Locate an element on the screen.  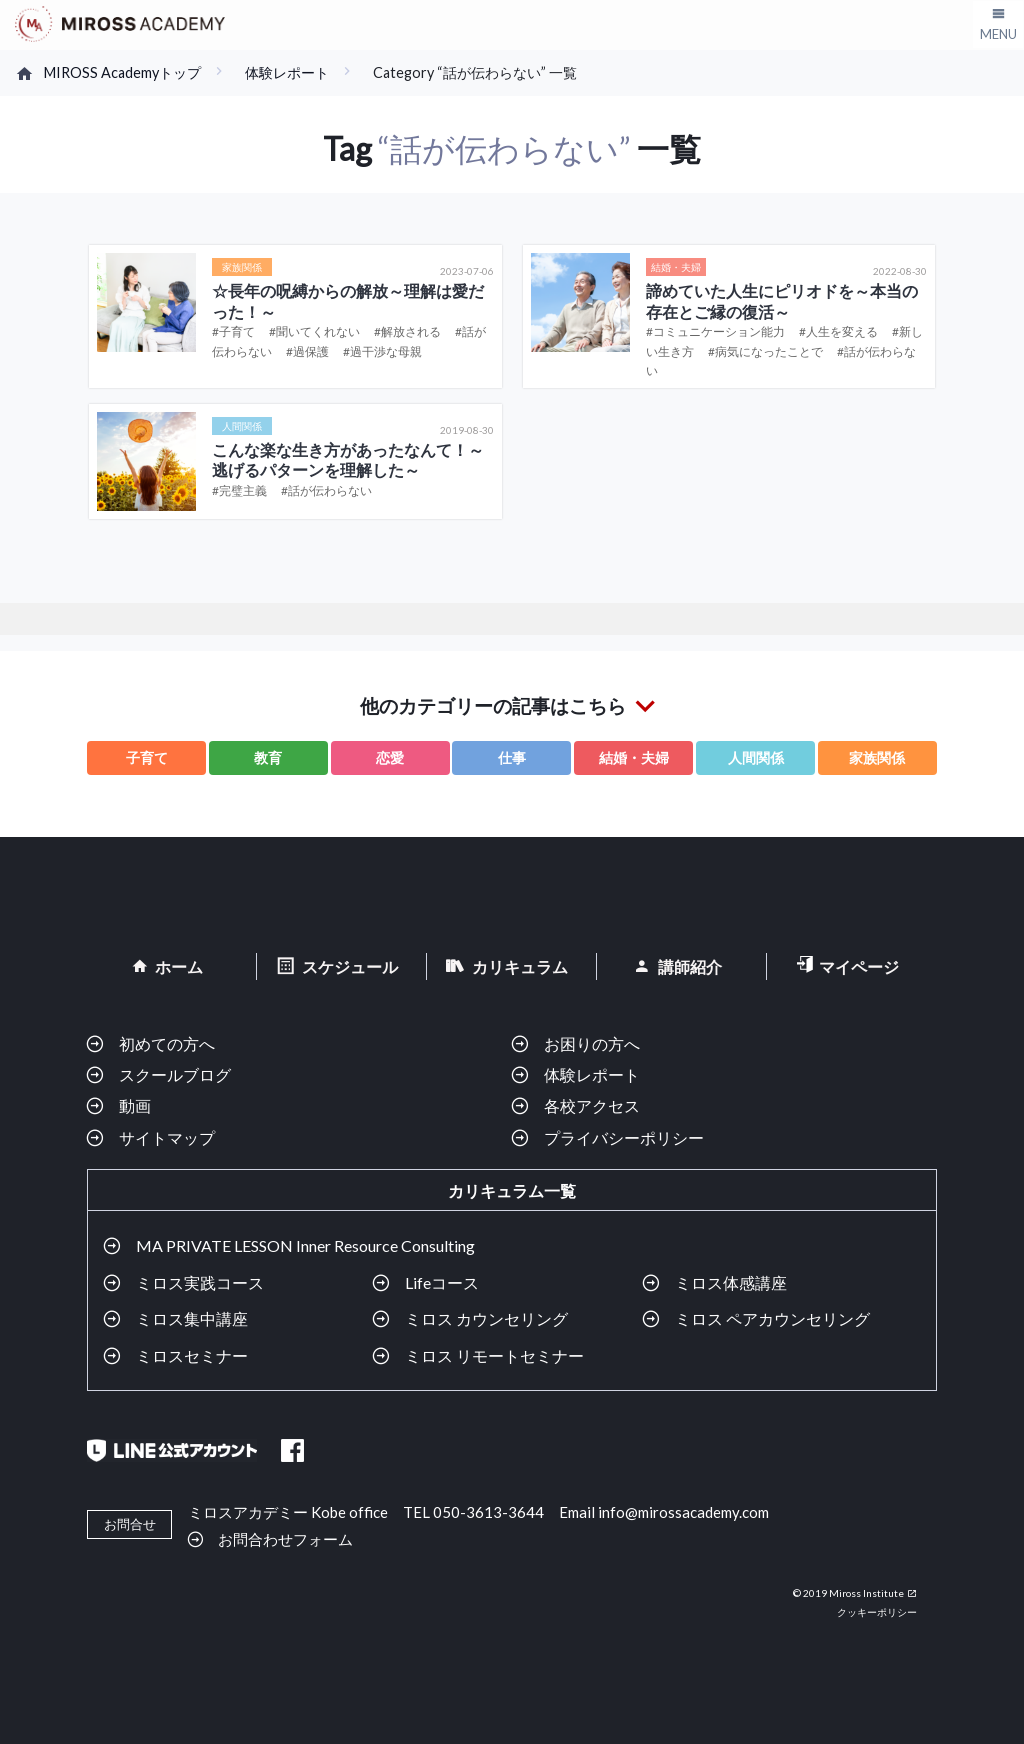
恋愛 is located at coordinates (390, 757).